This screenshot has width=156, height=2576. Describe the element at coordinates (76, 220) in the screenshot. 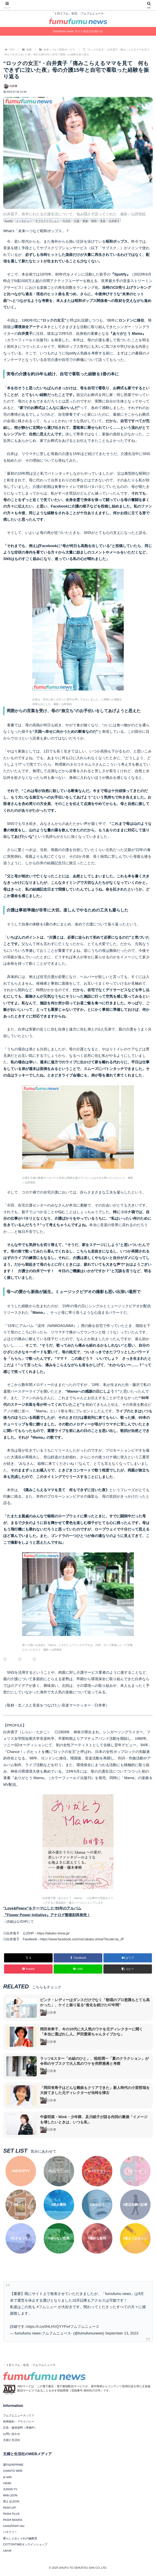

I see `介護` at that location.